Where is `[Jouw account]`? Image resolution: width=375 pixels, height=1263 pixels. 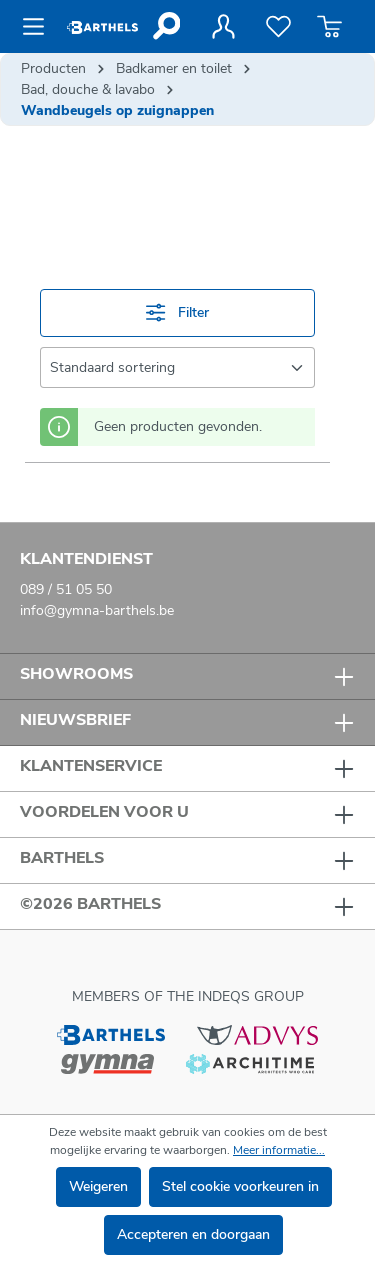 [Jouw account] is located at coordinates (223, 27).